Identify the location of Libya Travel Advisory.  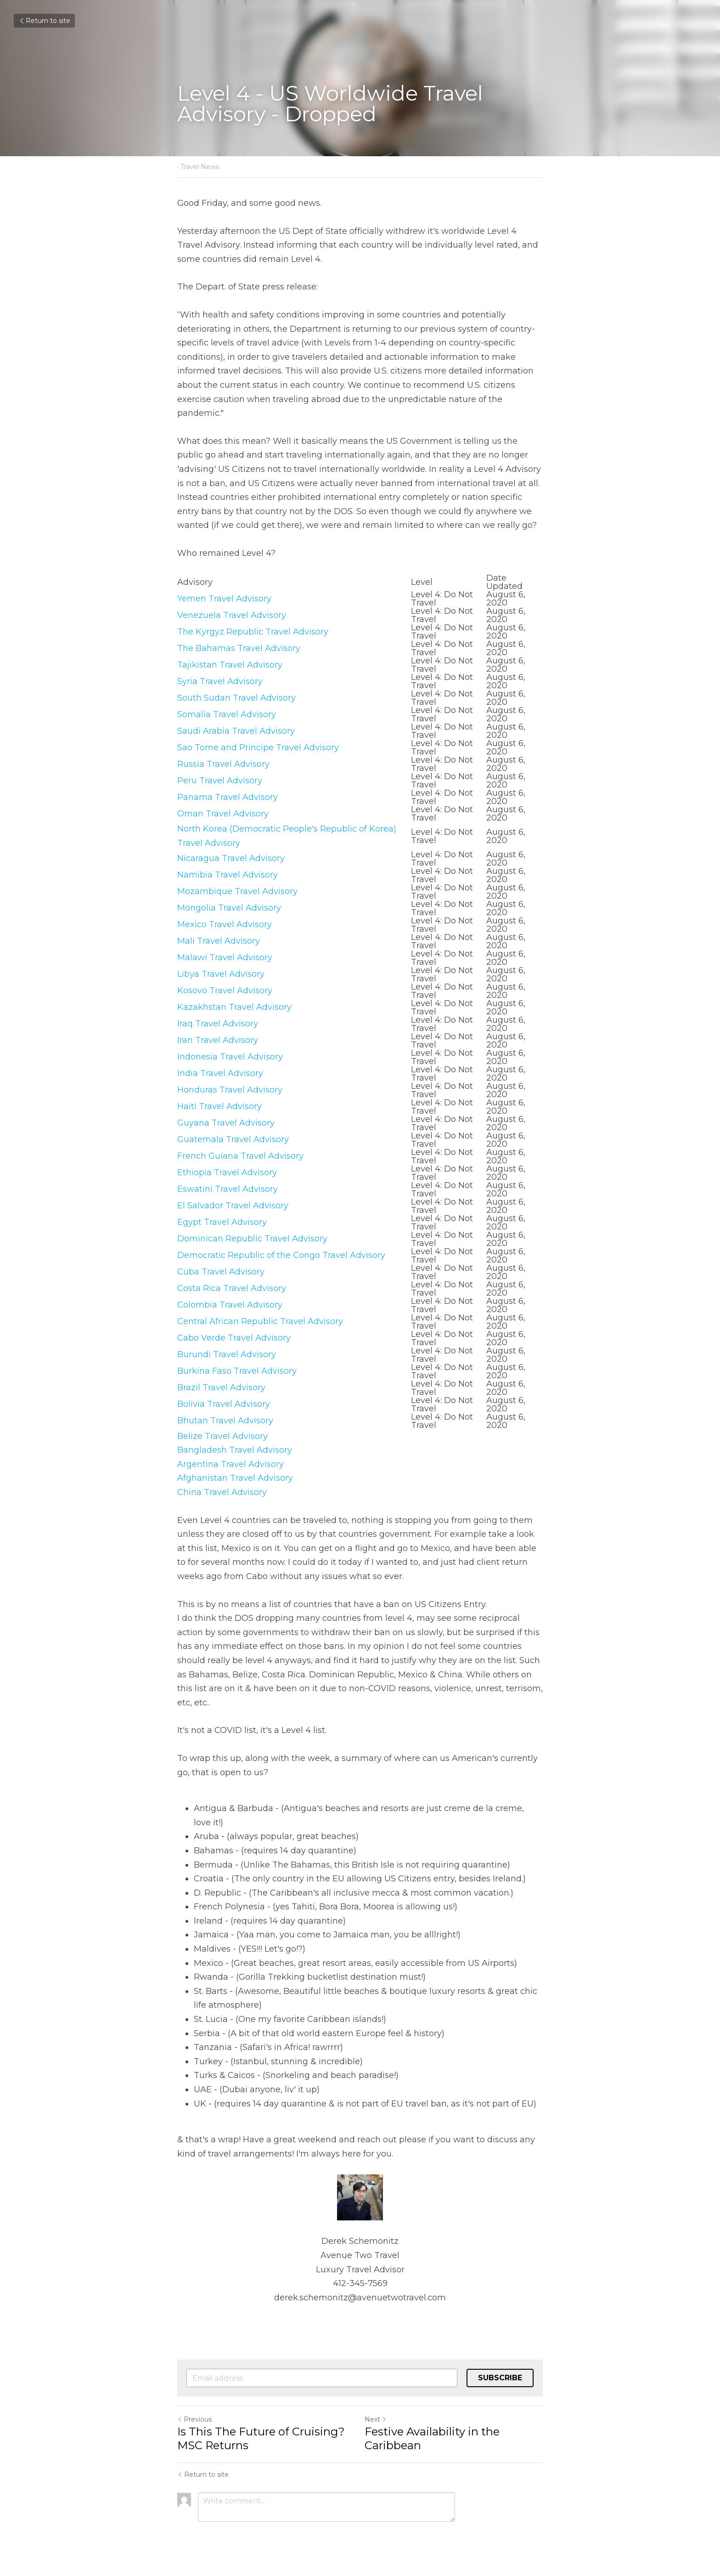
(220, 974).